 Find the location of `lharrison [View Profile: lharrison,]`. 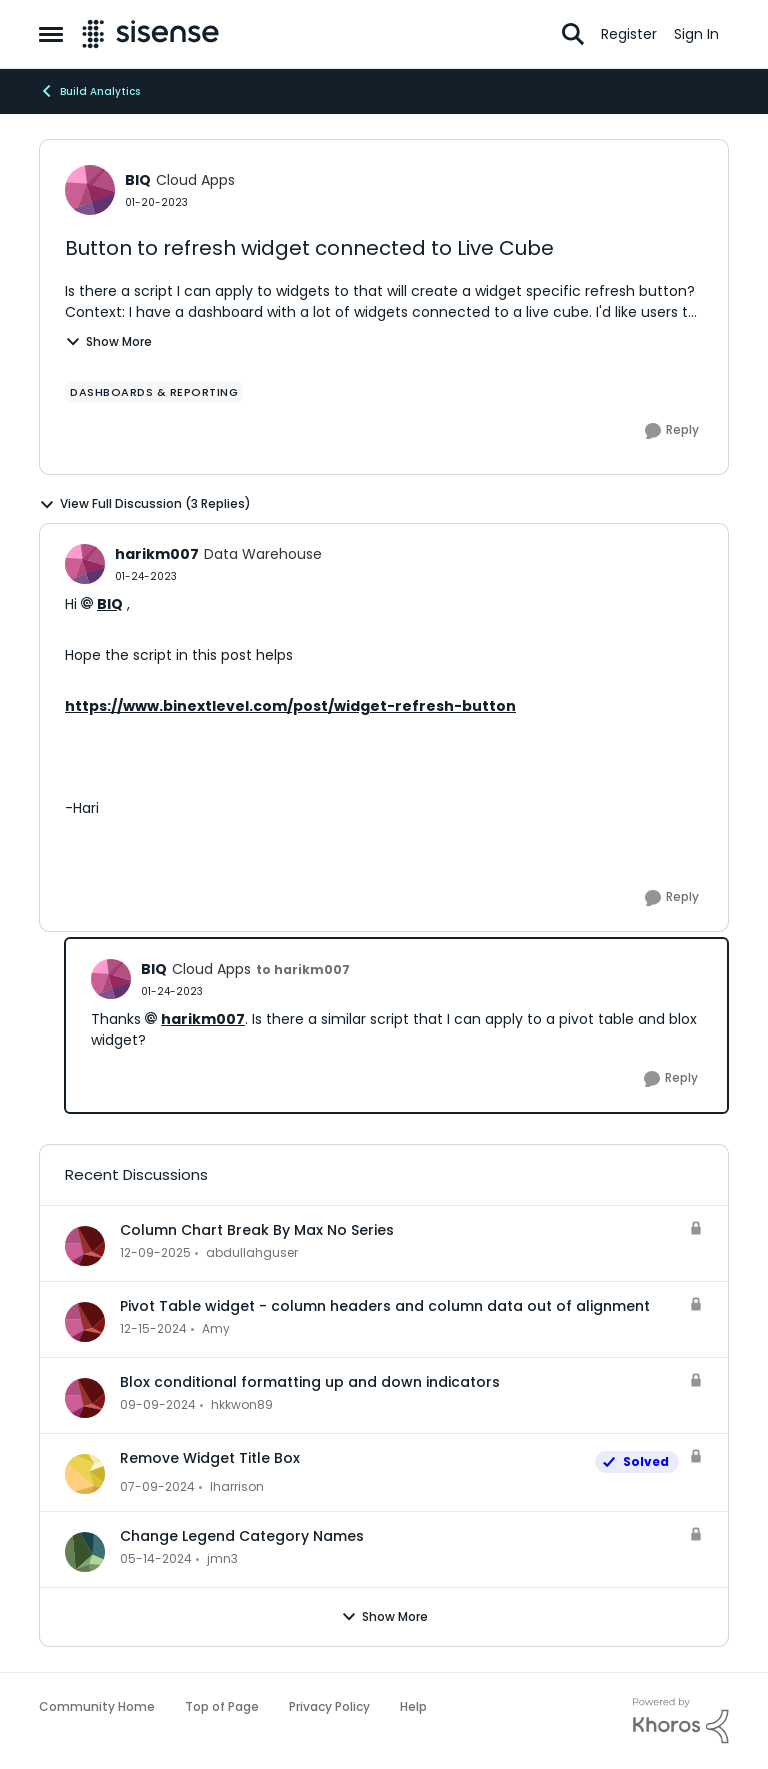

lharrison [View Profile: lharrison,] is located at coordinates (237, 1486).